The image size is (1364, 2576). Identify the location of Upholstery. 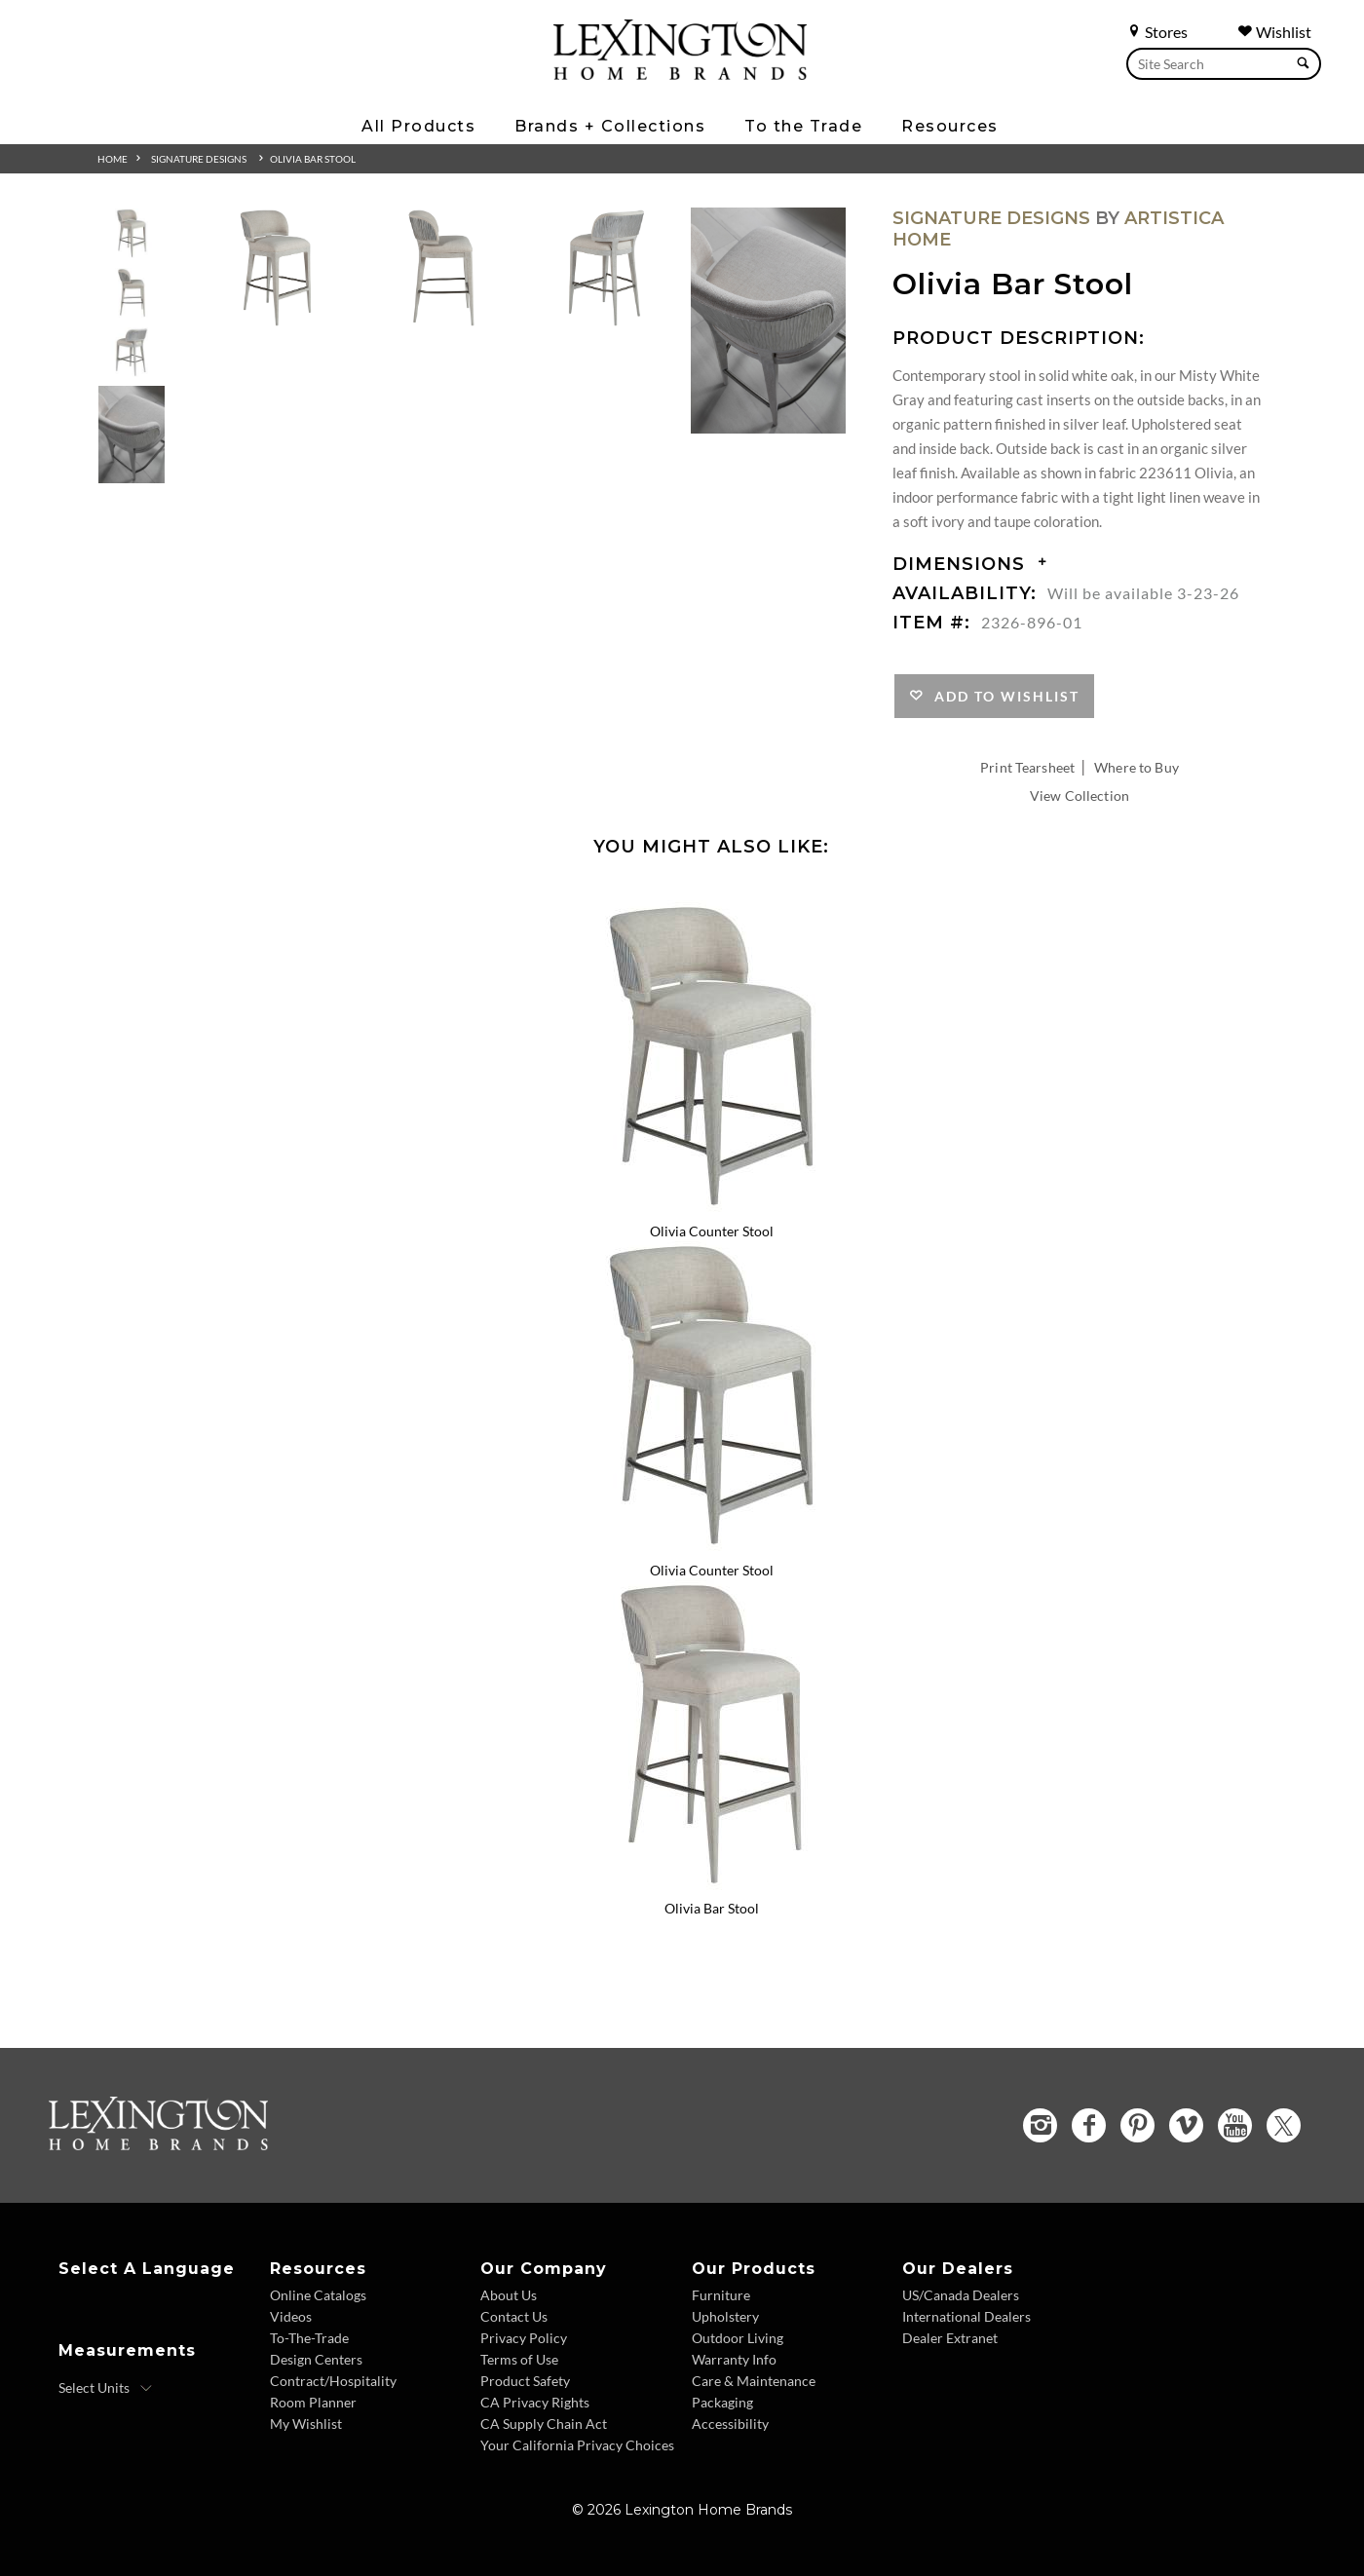
(725, 2316).